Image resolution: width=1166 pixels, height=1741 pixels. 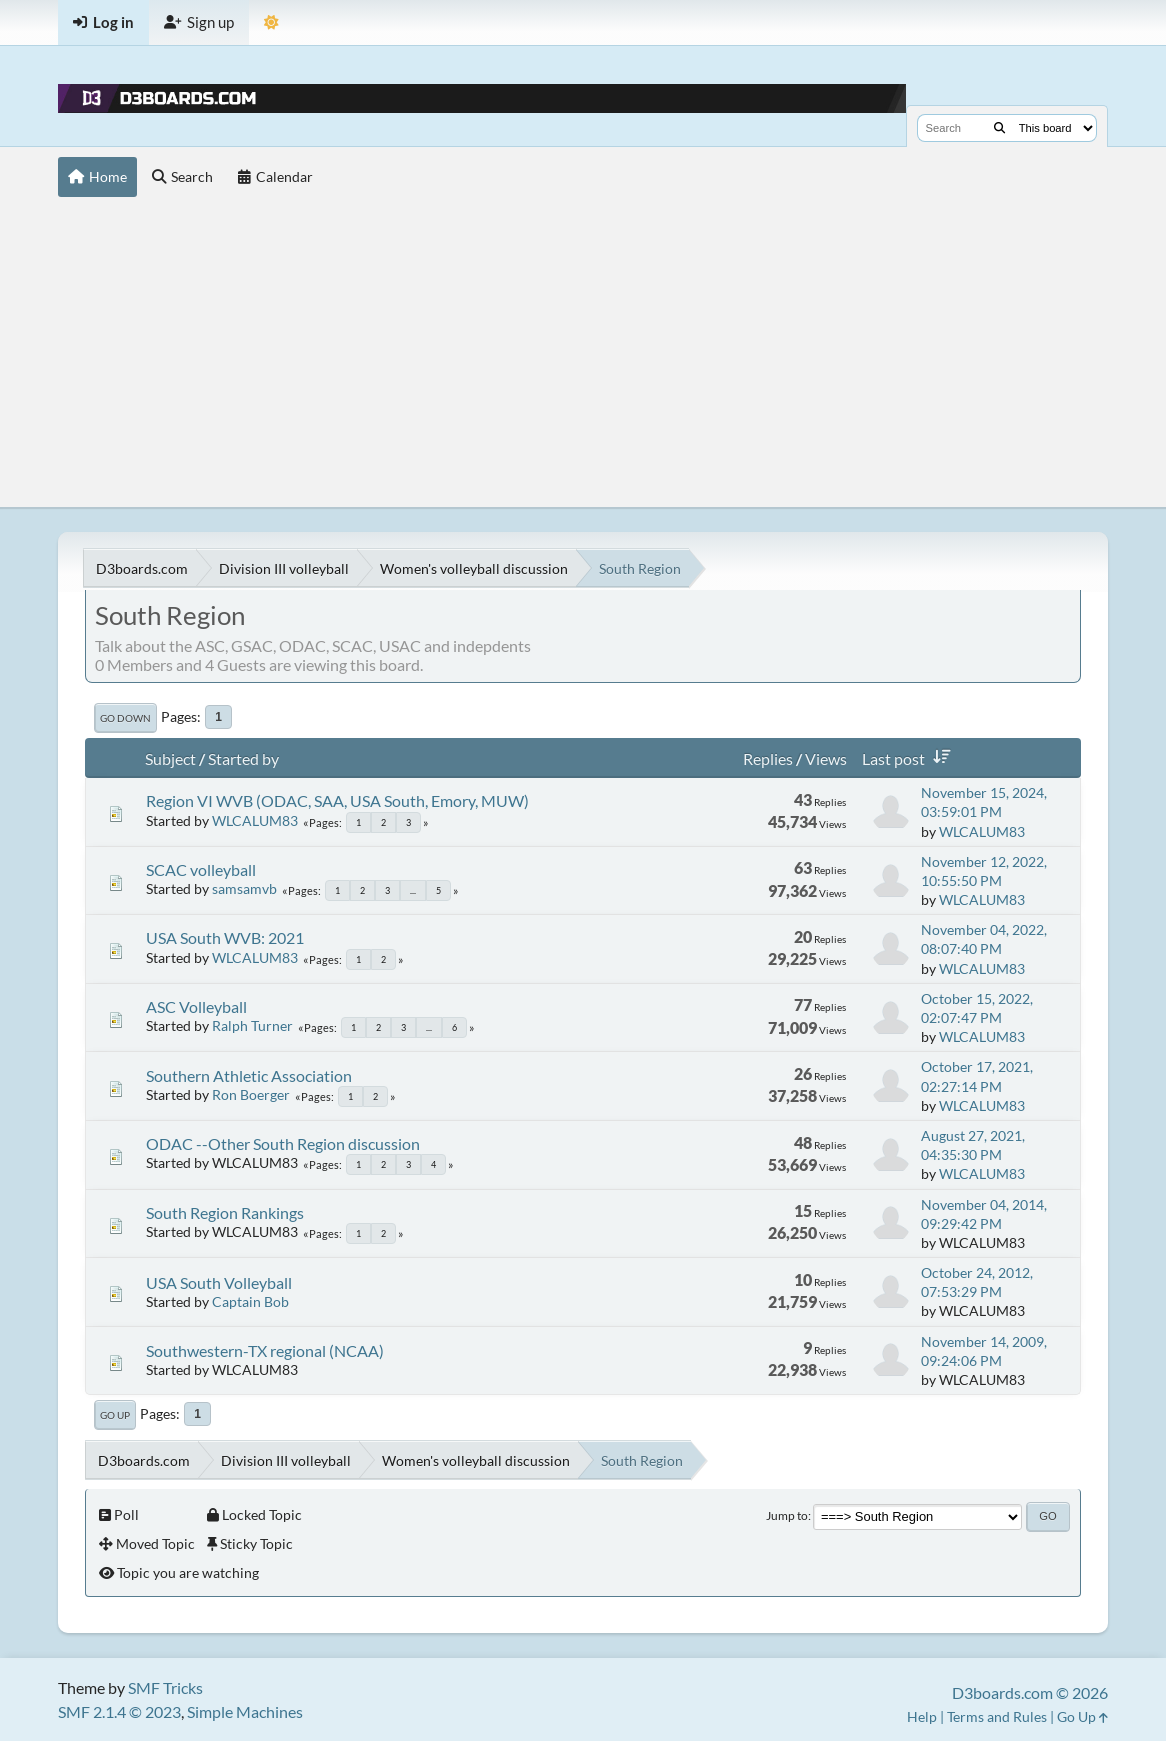 I want to click on [Theme Mode], so click(x=271, y=22).